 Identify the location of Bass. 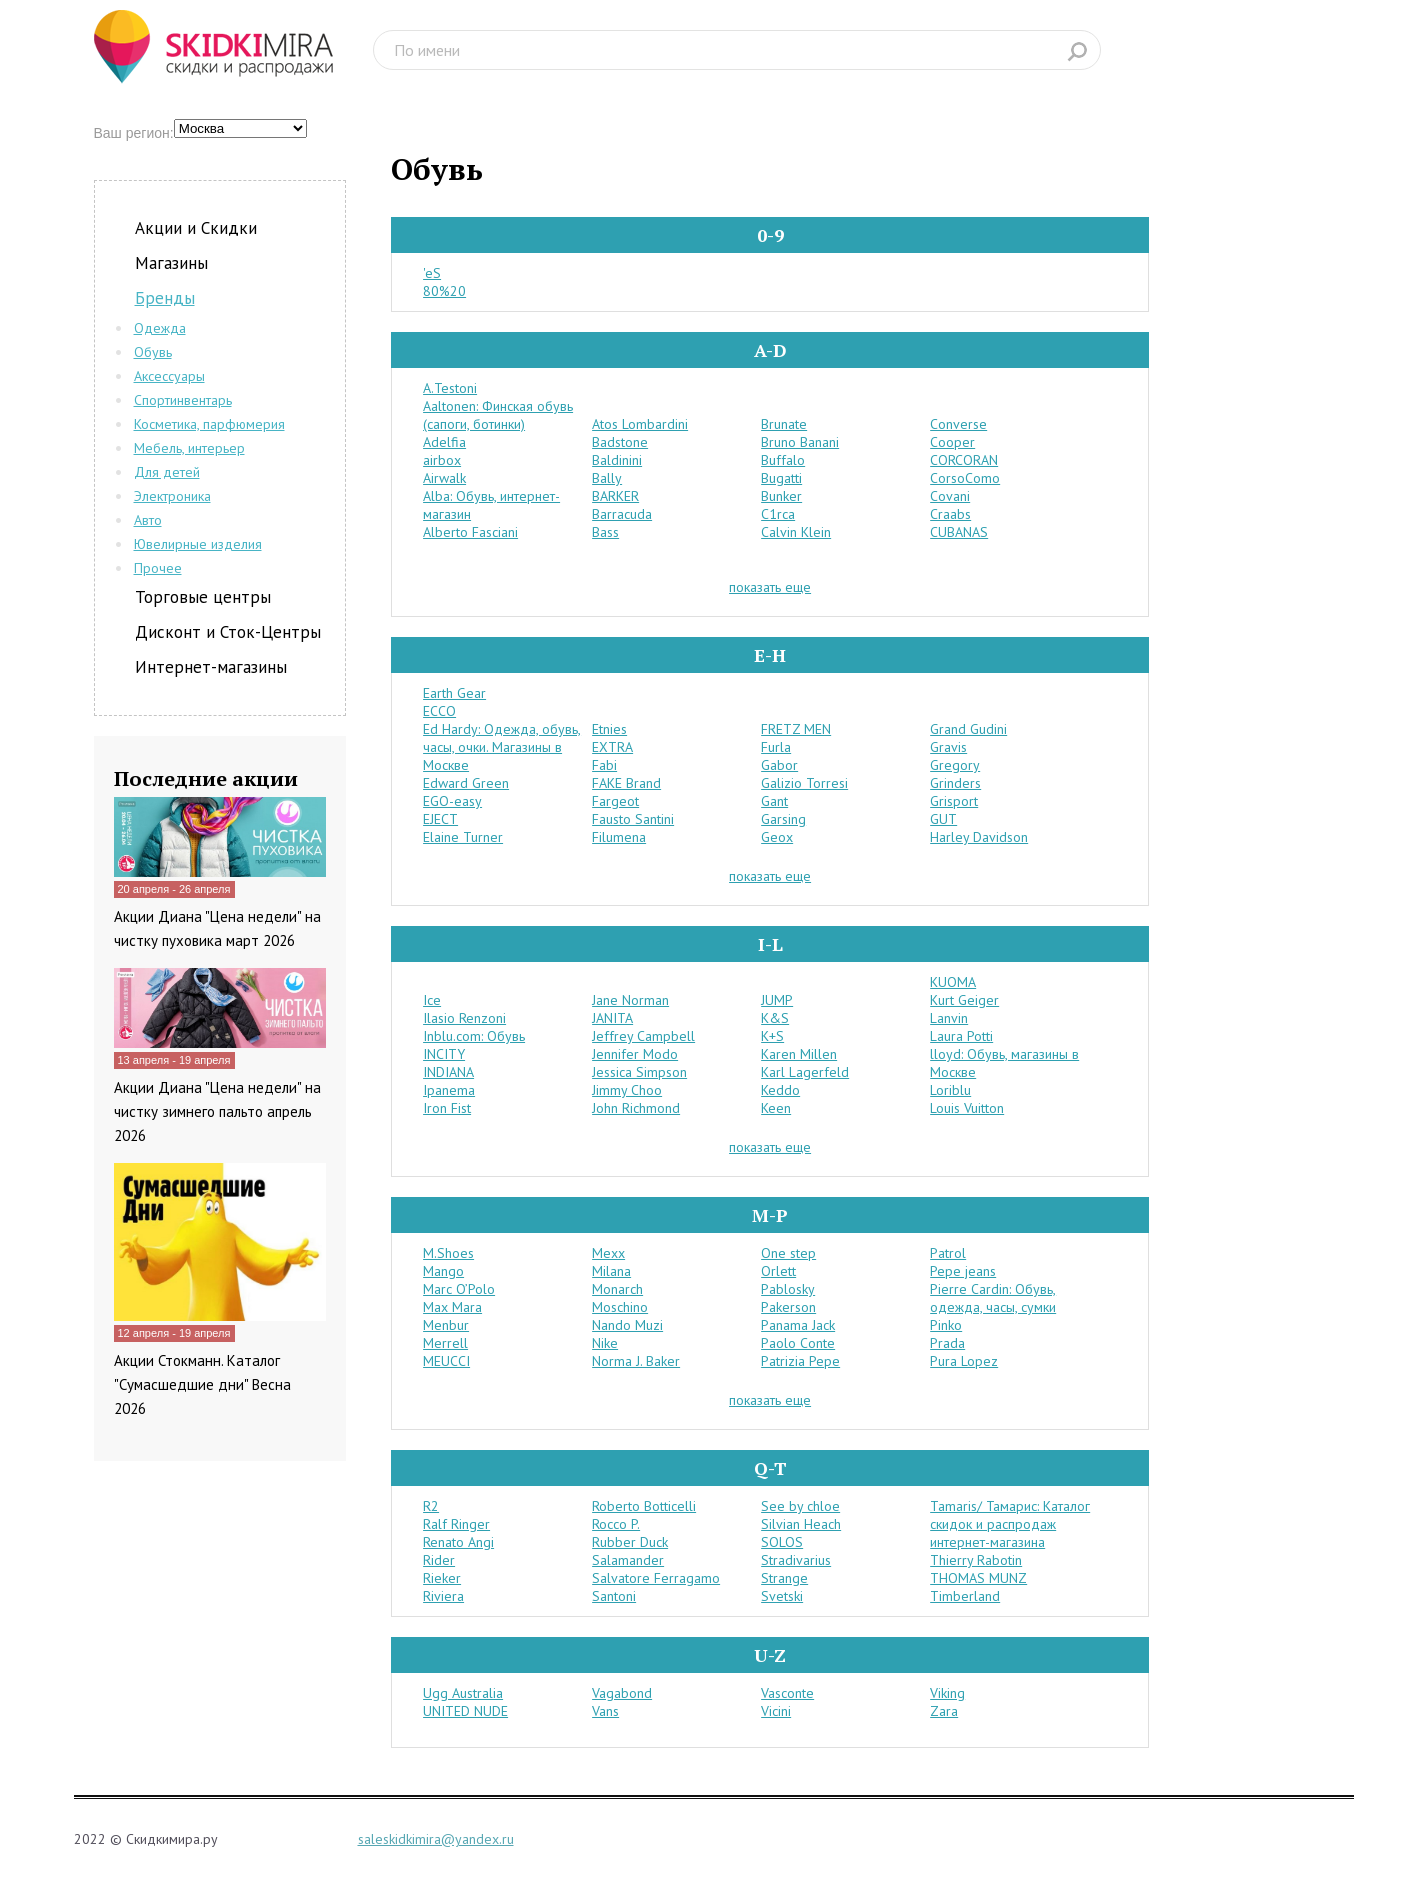
(605, 532).